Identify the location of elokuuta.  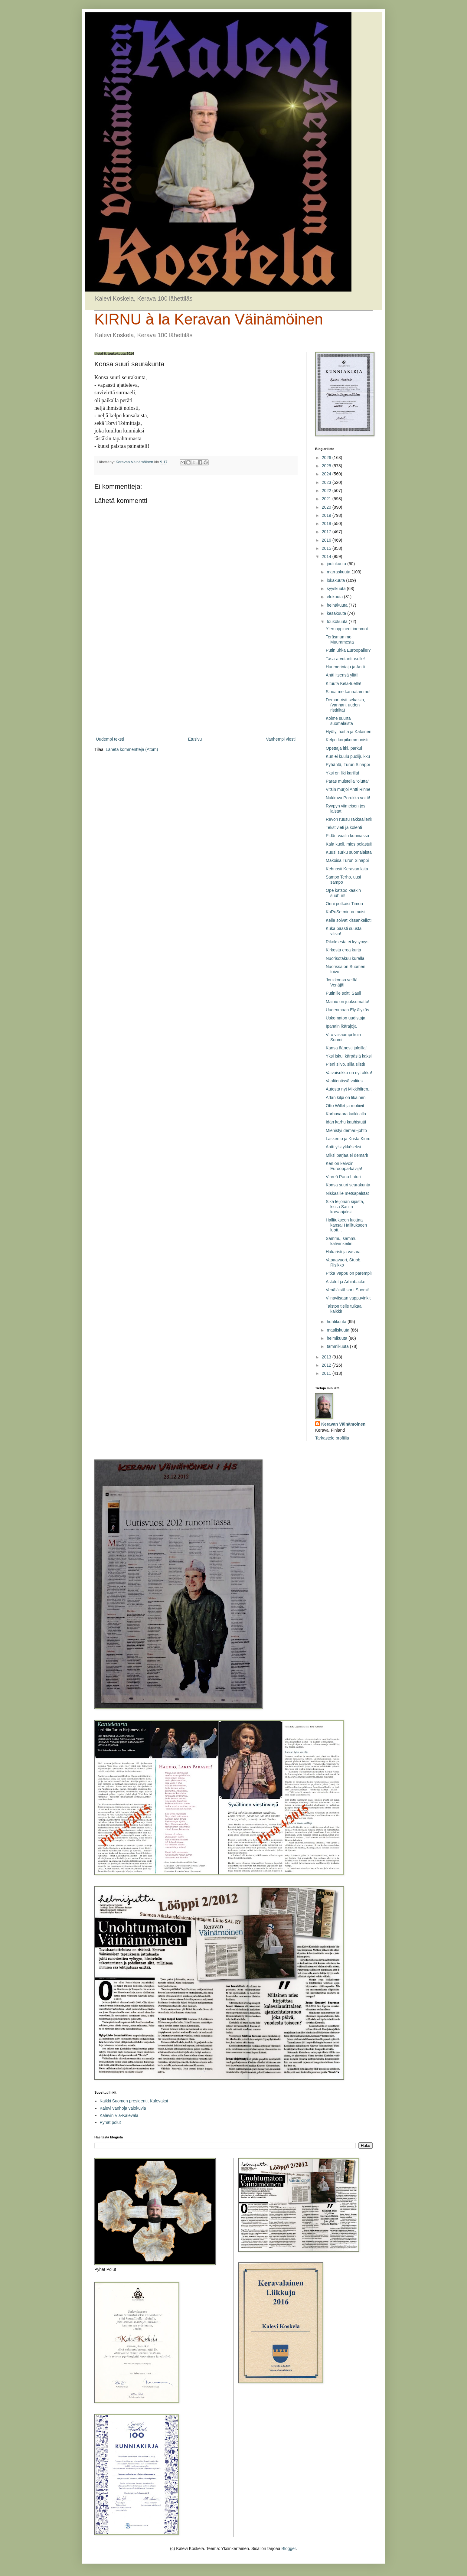
(335, 596).